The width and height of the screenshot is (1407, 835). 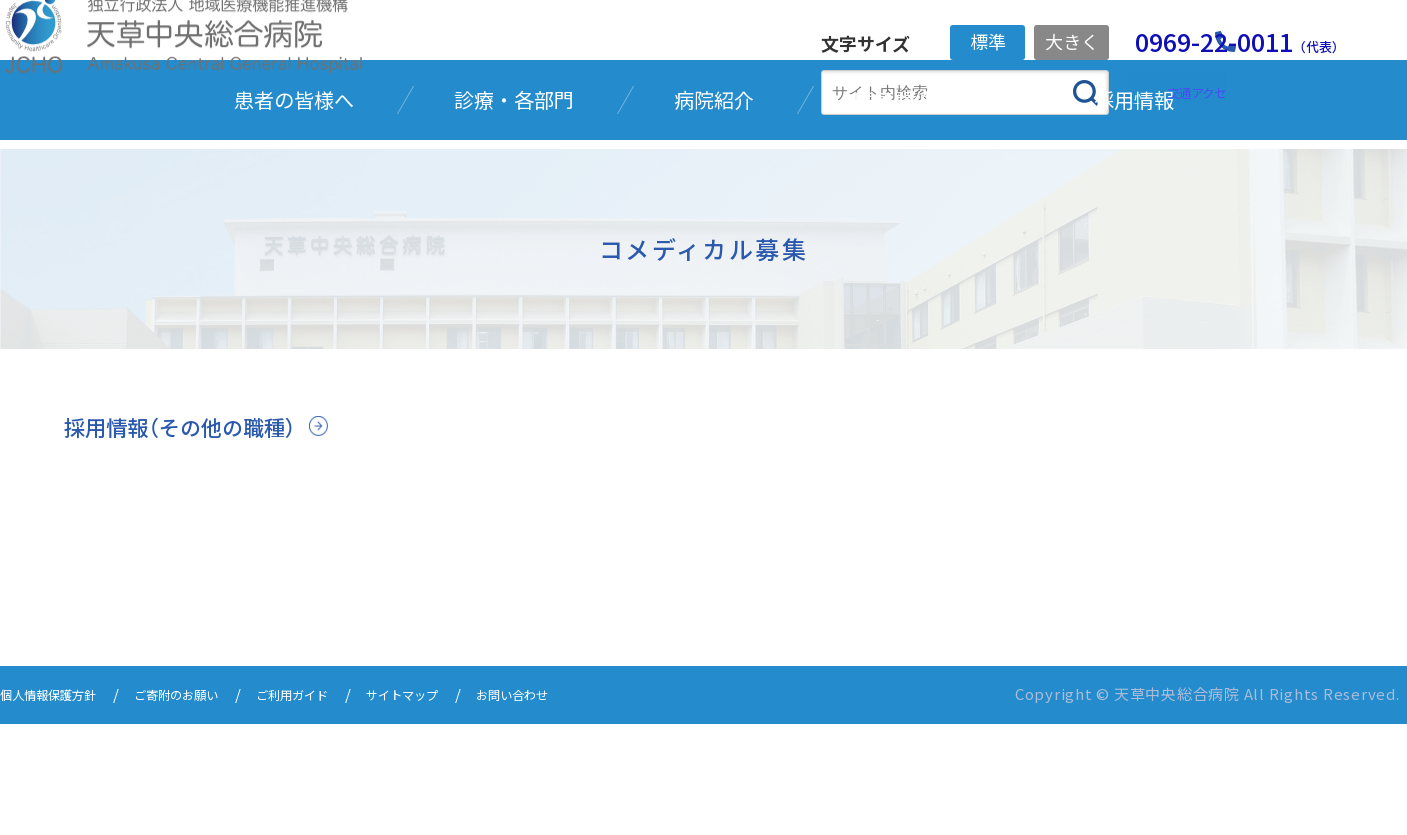 I want to click on ご利用ガイド, so click(x=346, y=807).